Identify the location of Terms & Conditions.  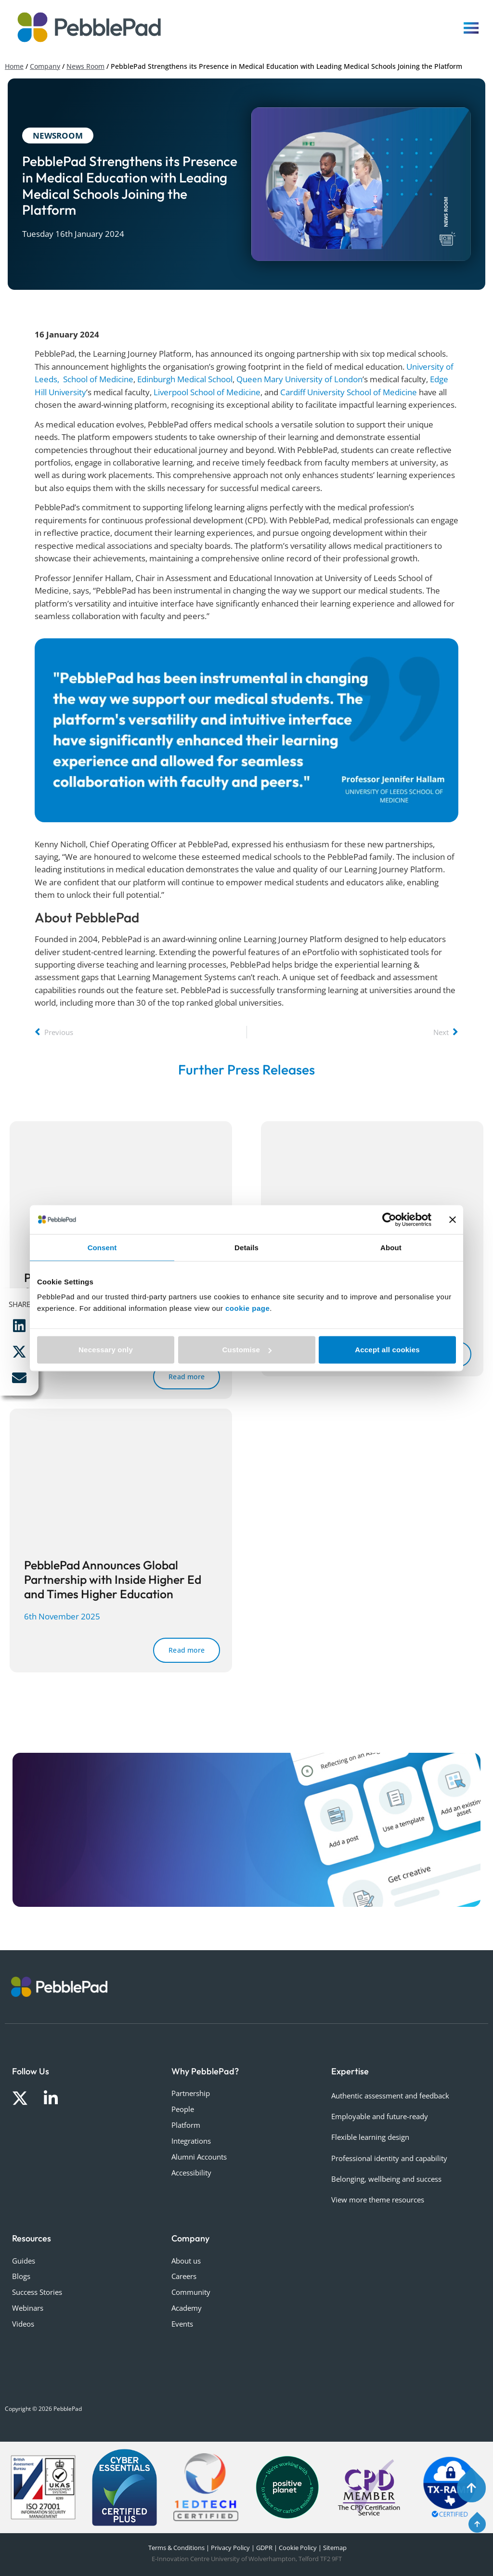
(176, 2547).